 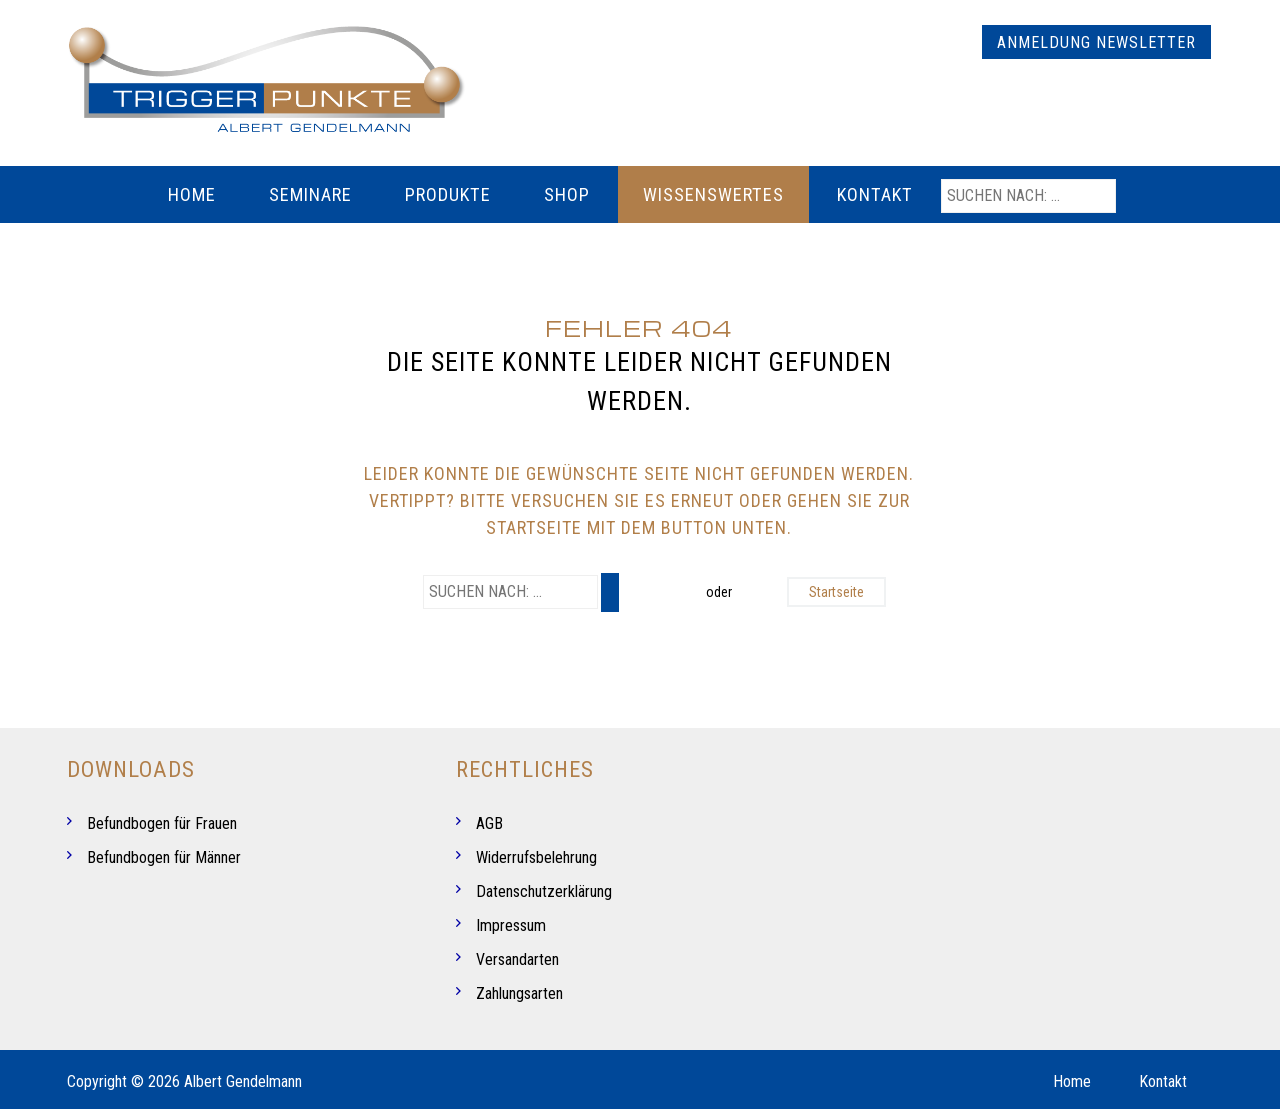 What do you see at coordinates (448, 194) in the screenshot?
I see `Produkte` at bounding box center [448, 194].